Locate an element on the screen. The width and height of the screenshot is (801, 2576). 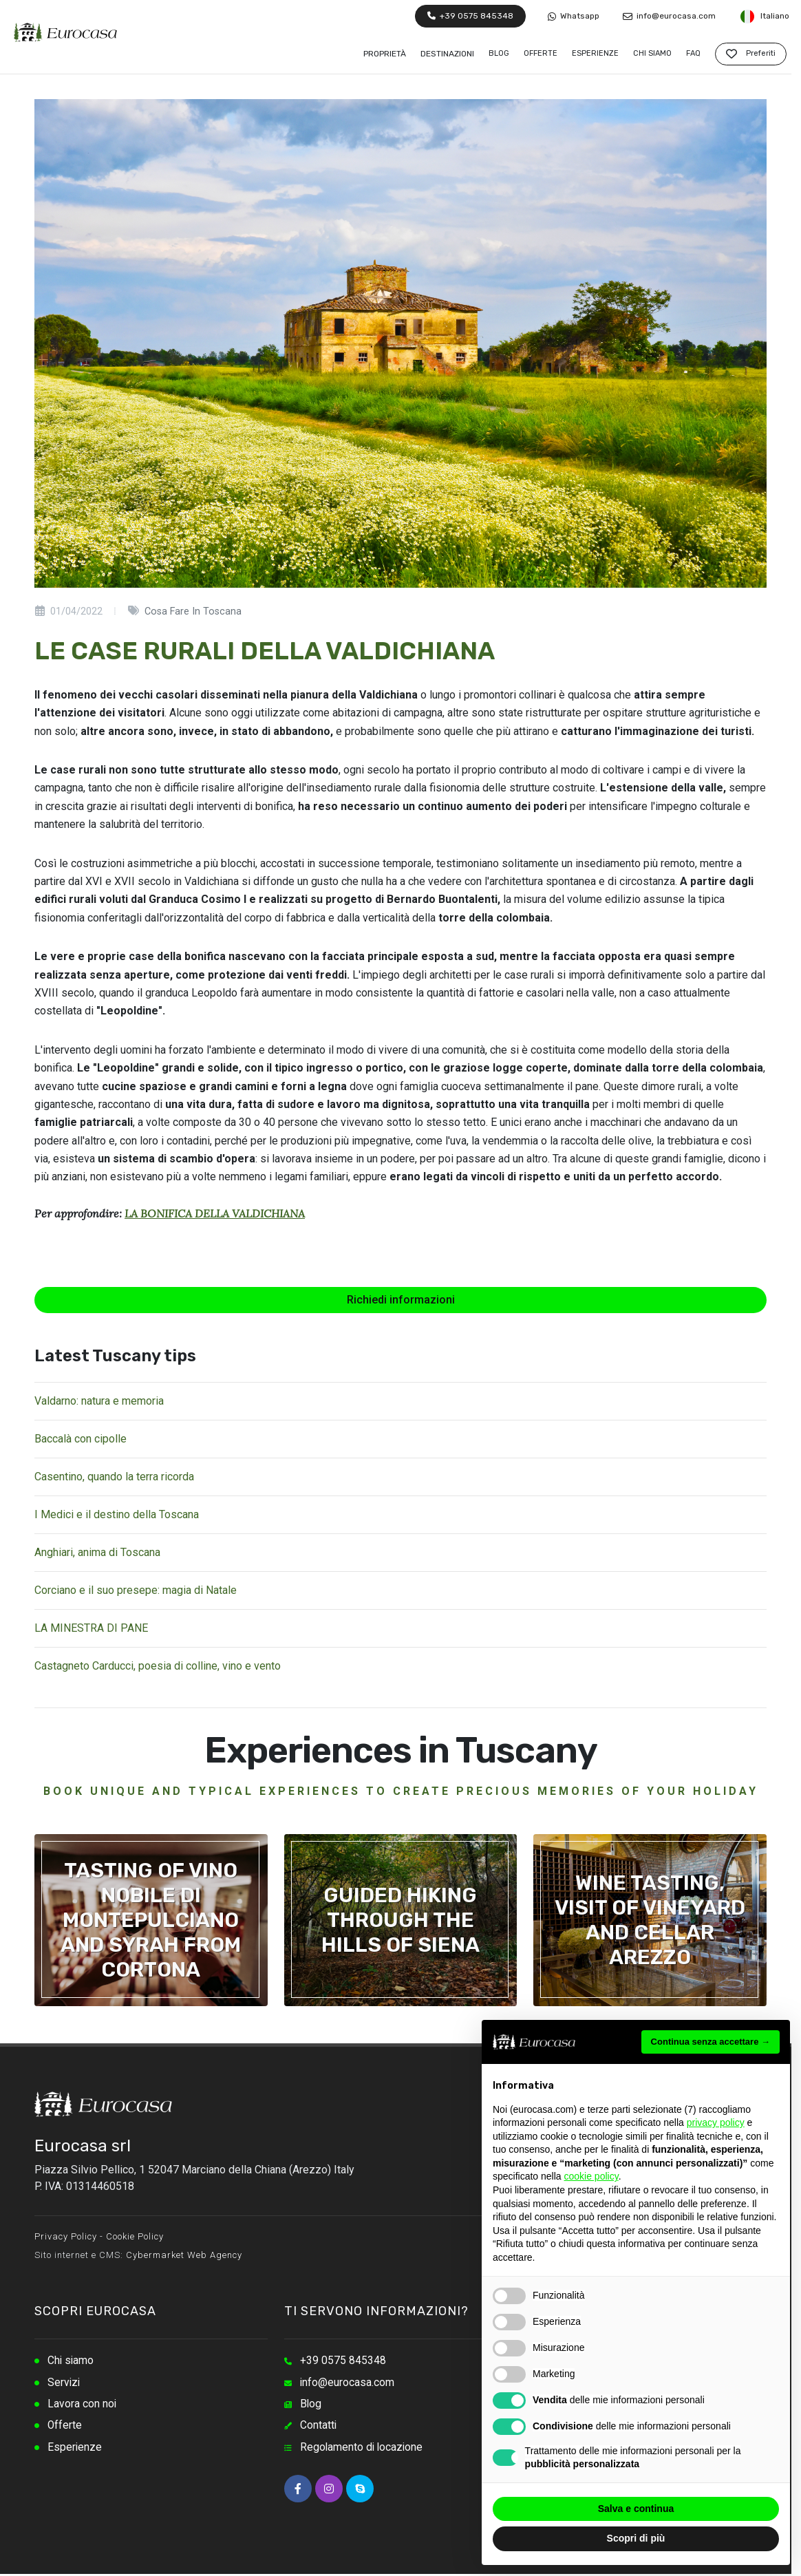
Contatti is located at coordinates (318, 2427).